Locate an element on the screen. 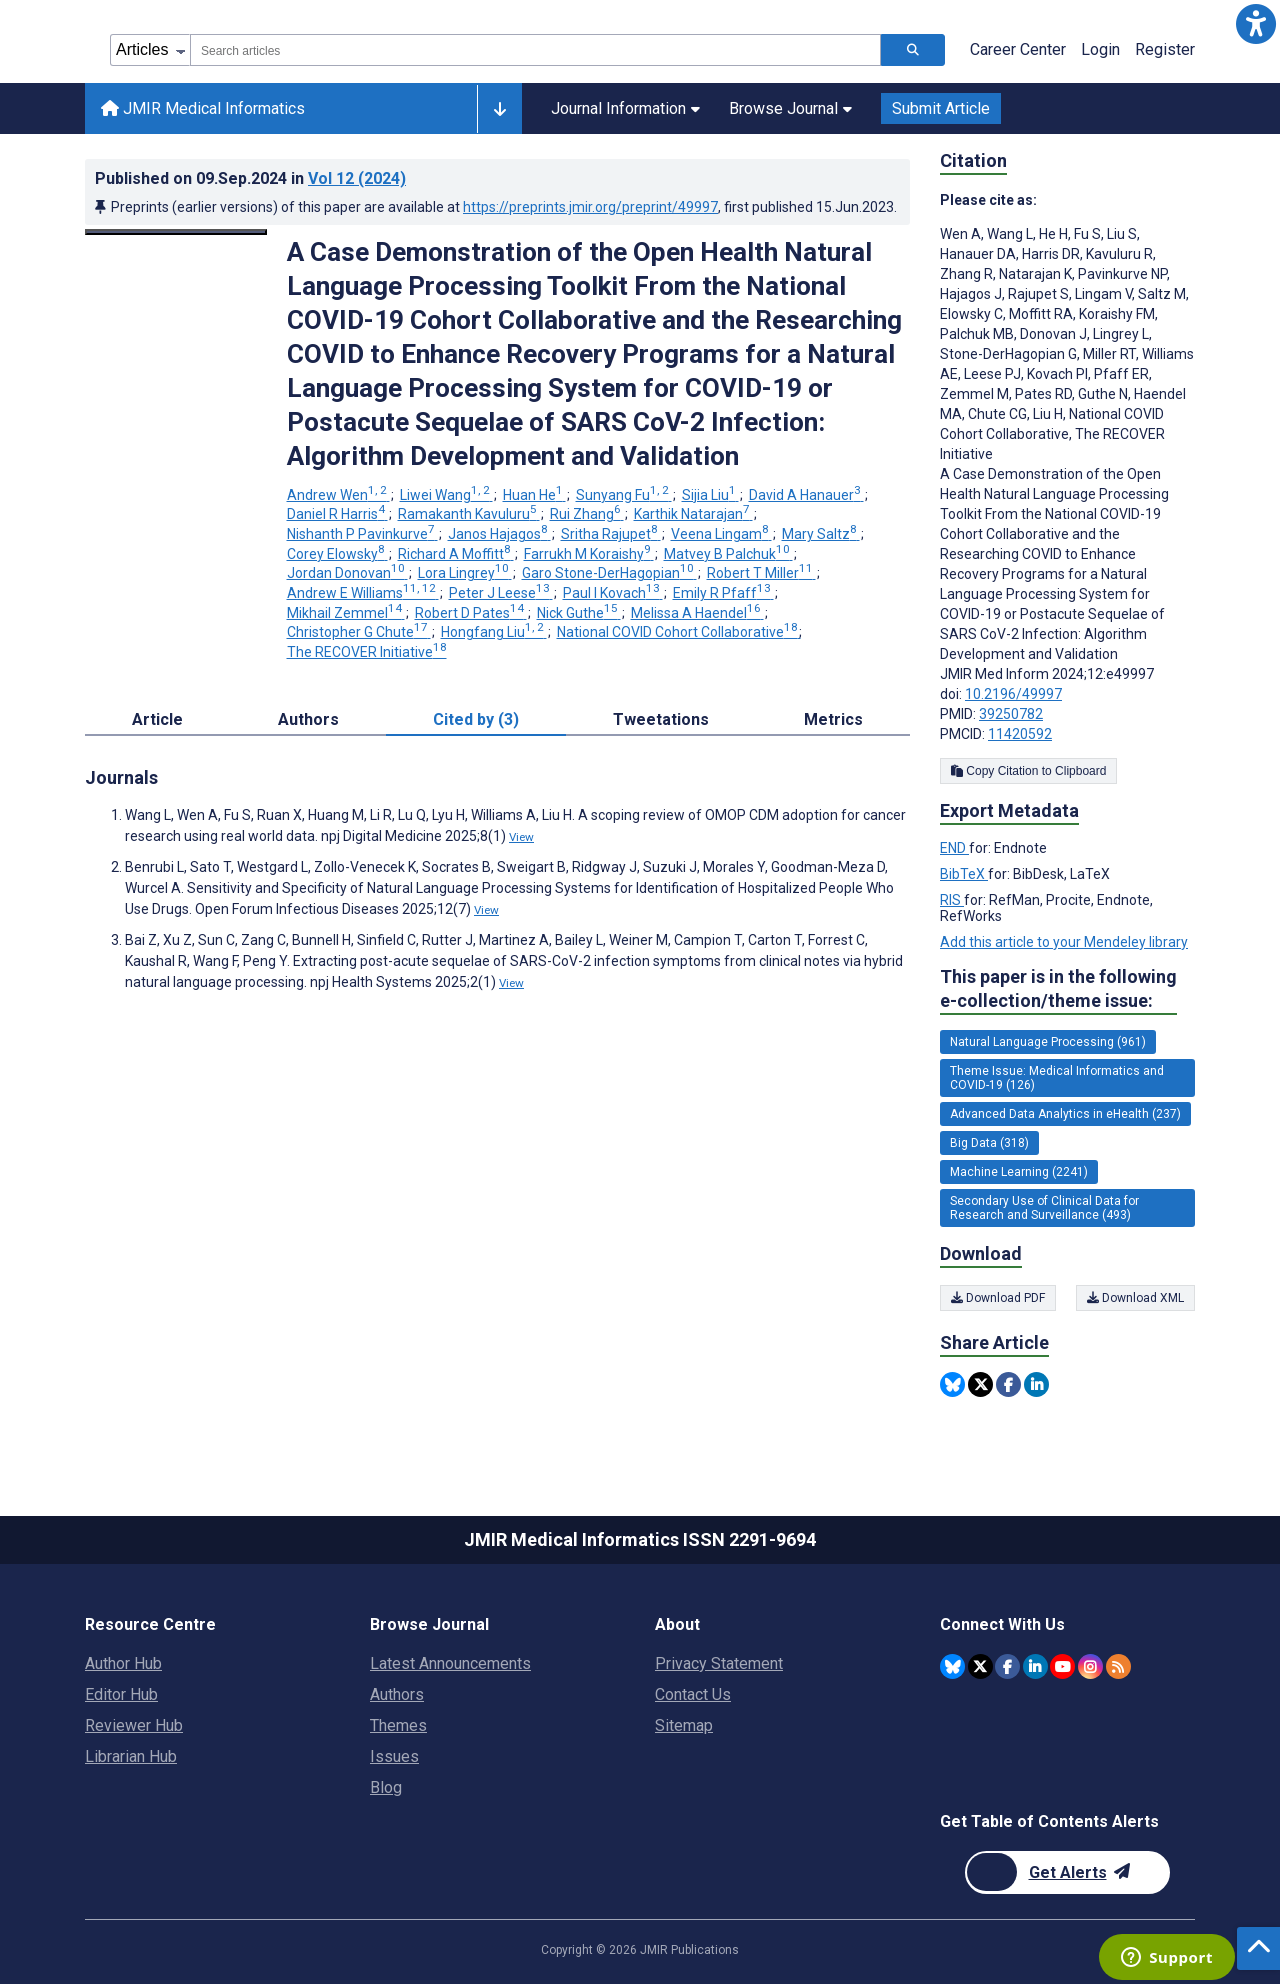  [JMIR Publications YouTube account] is located at coordinates (1062, 1666).